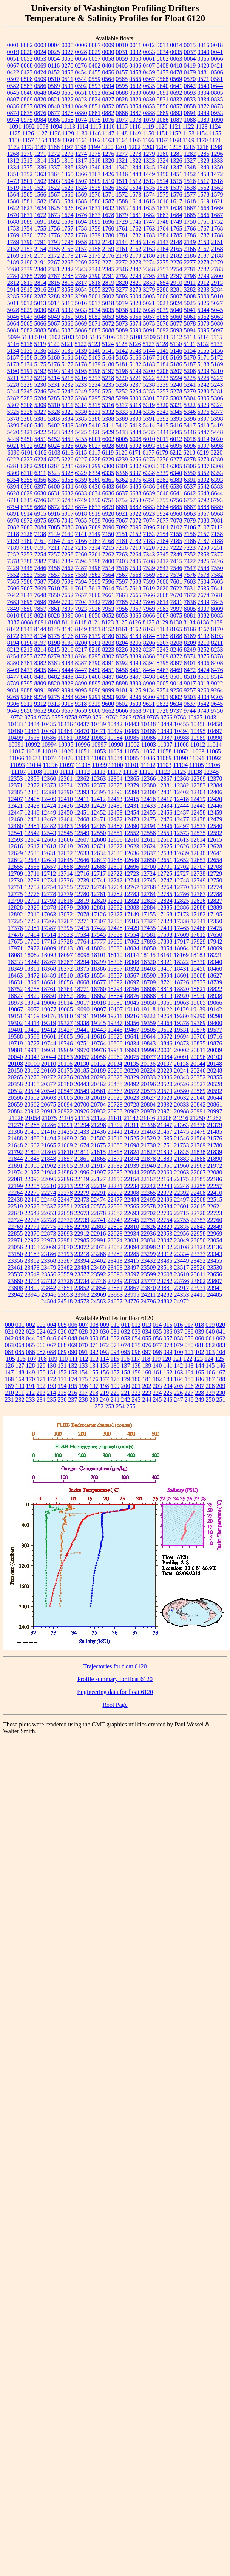 Image resolution: width=230 pixels, height=2576 pixels. Describe the element at coordinates (181, 1104) in the screenshot. I see `20833` at that location.